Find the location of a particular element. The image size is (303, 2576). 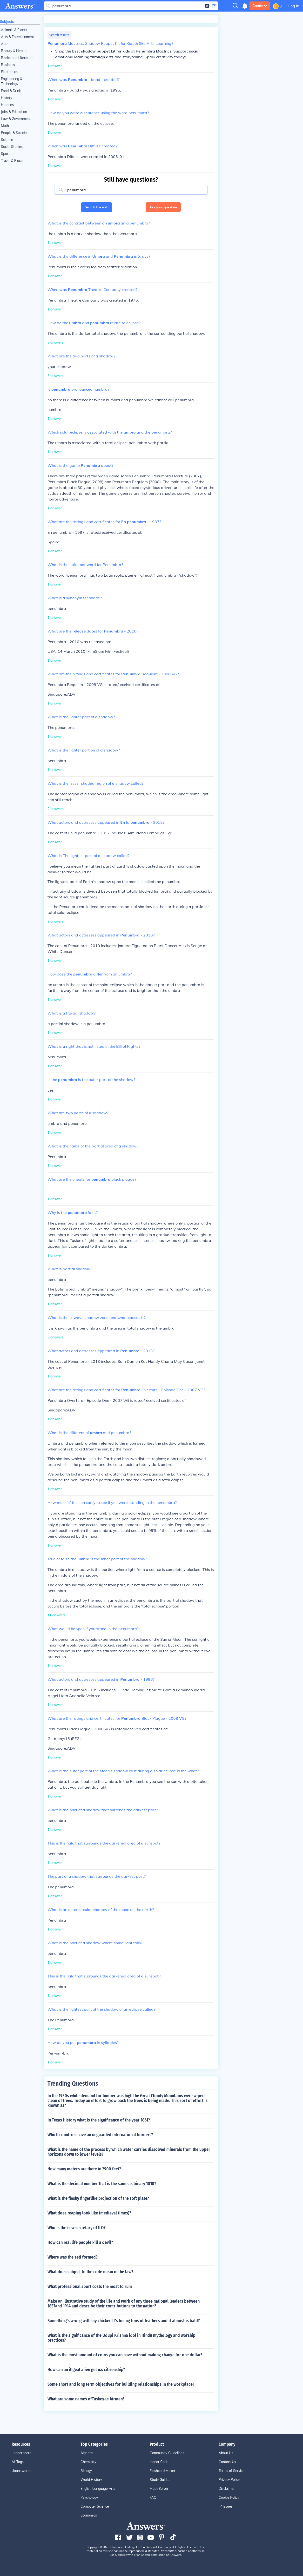

Books and Literature is located at coordinates (17, 58).